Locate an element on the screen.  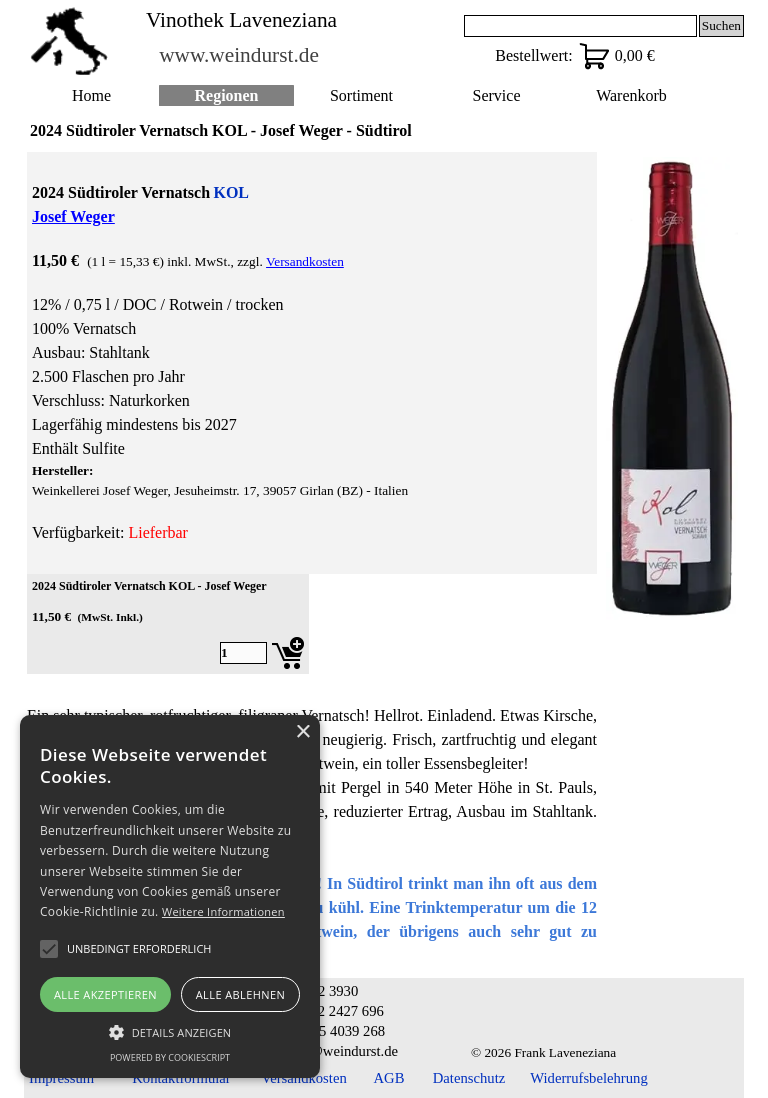
Powered by CookieScript is located at coordinates (170, 1057).